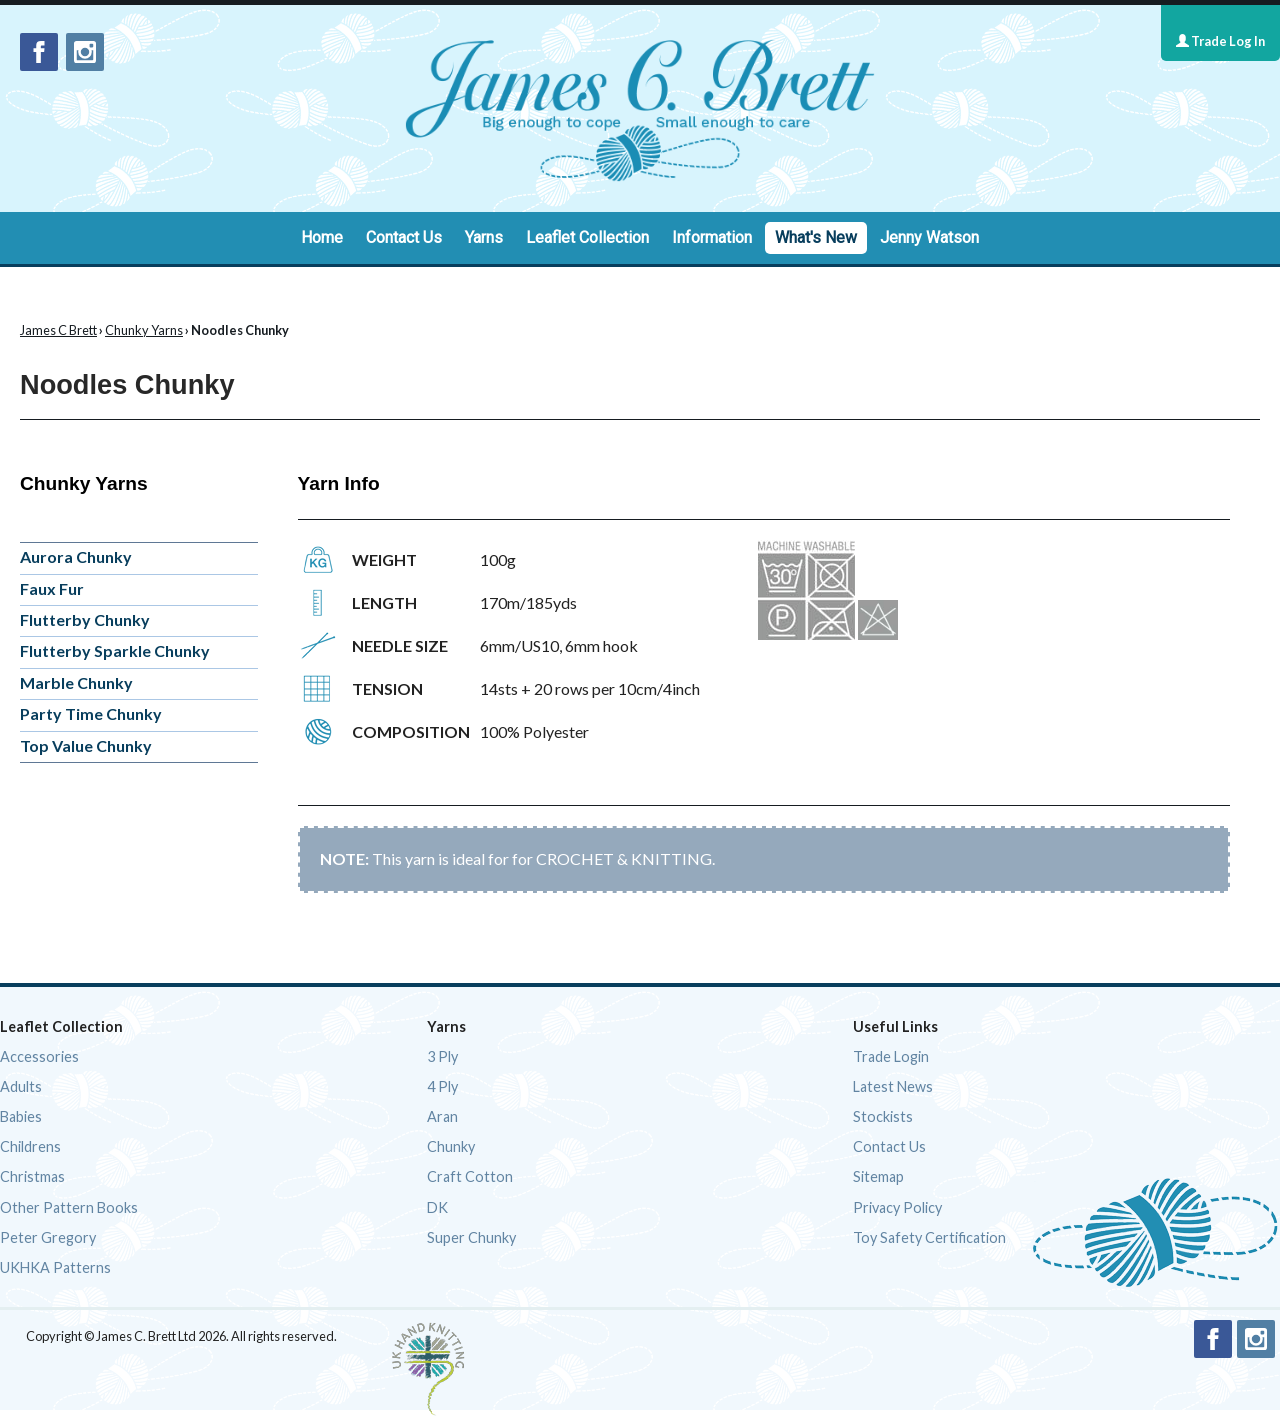 This screenshot has height=1419, width=1280. I want to click on Childrens, so click(30, 1146).